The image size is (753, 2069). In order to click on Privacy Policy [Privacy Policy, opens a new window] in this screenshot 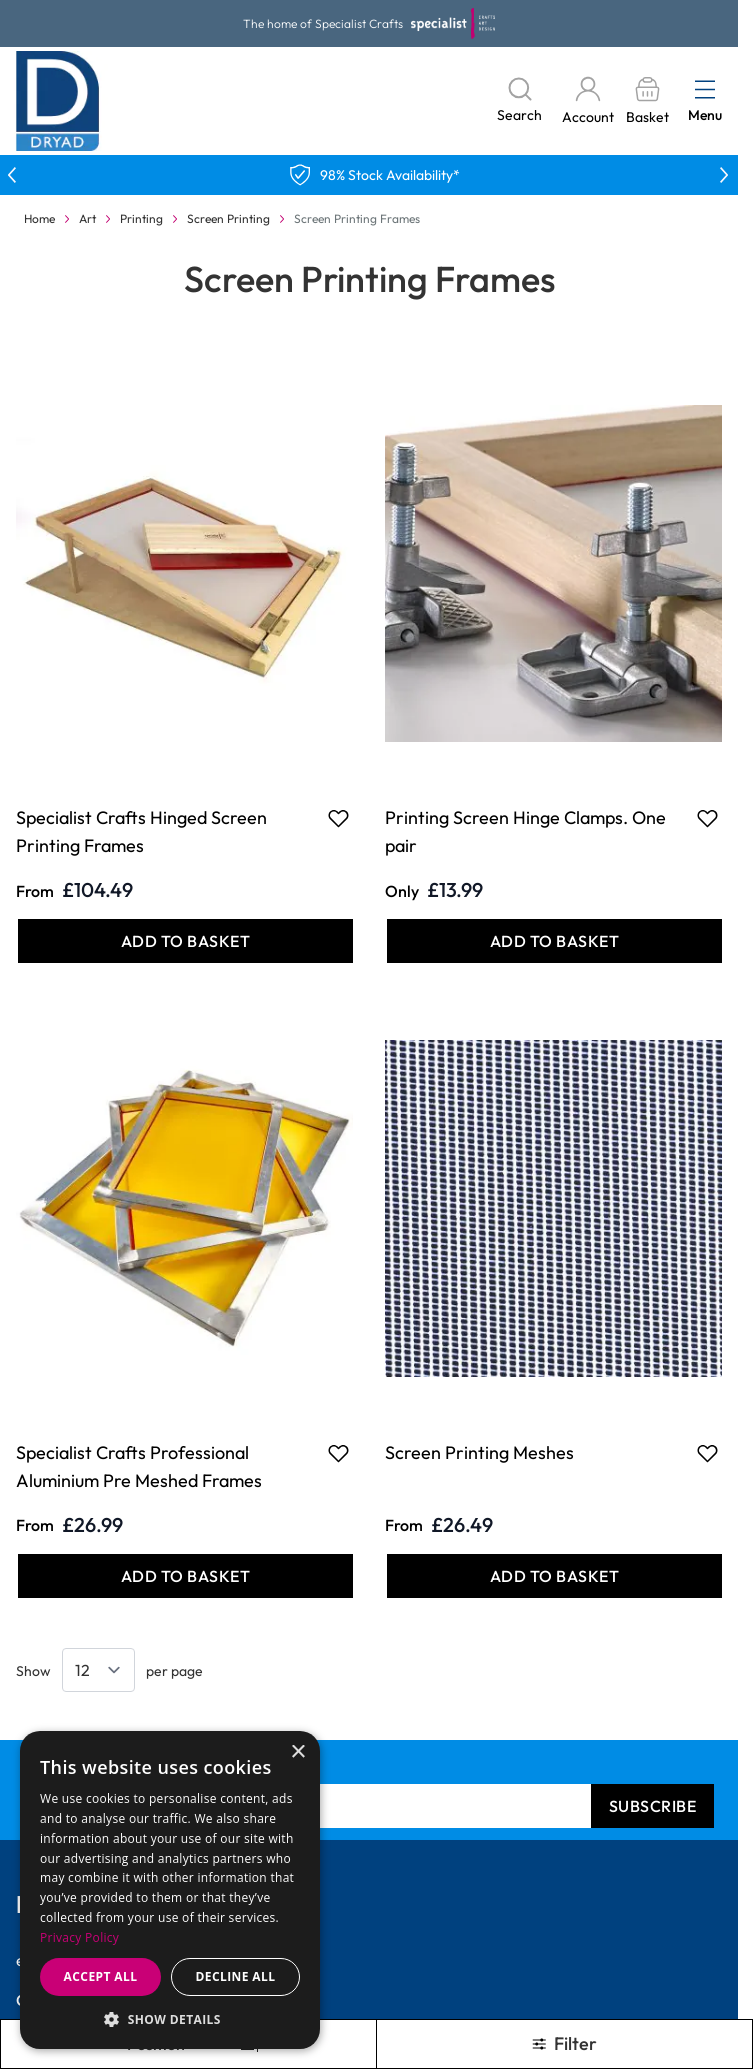, I will do `click(79, 1937)`.